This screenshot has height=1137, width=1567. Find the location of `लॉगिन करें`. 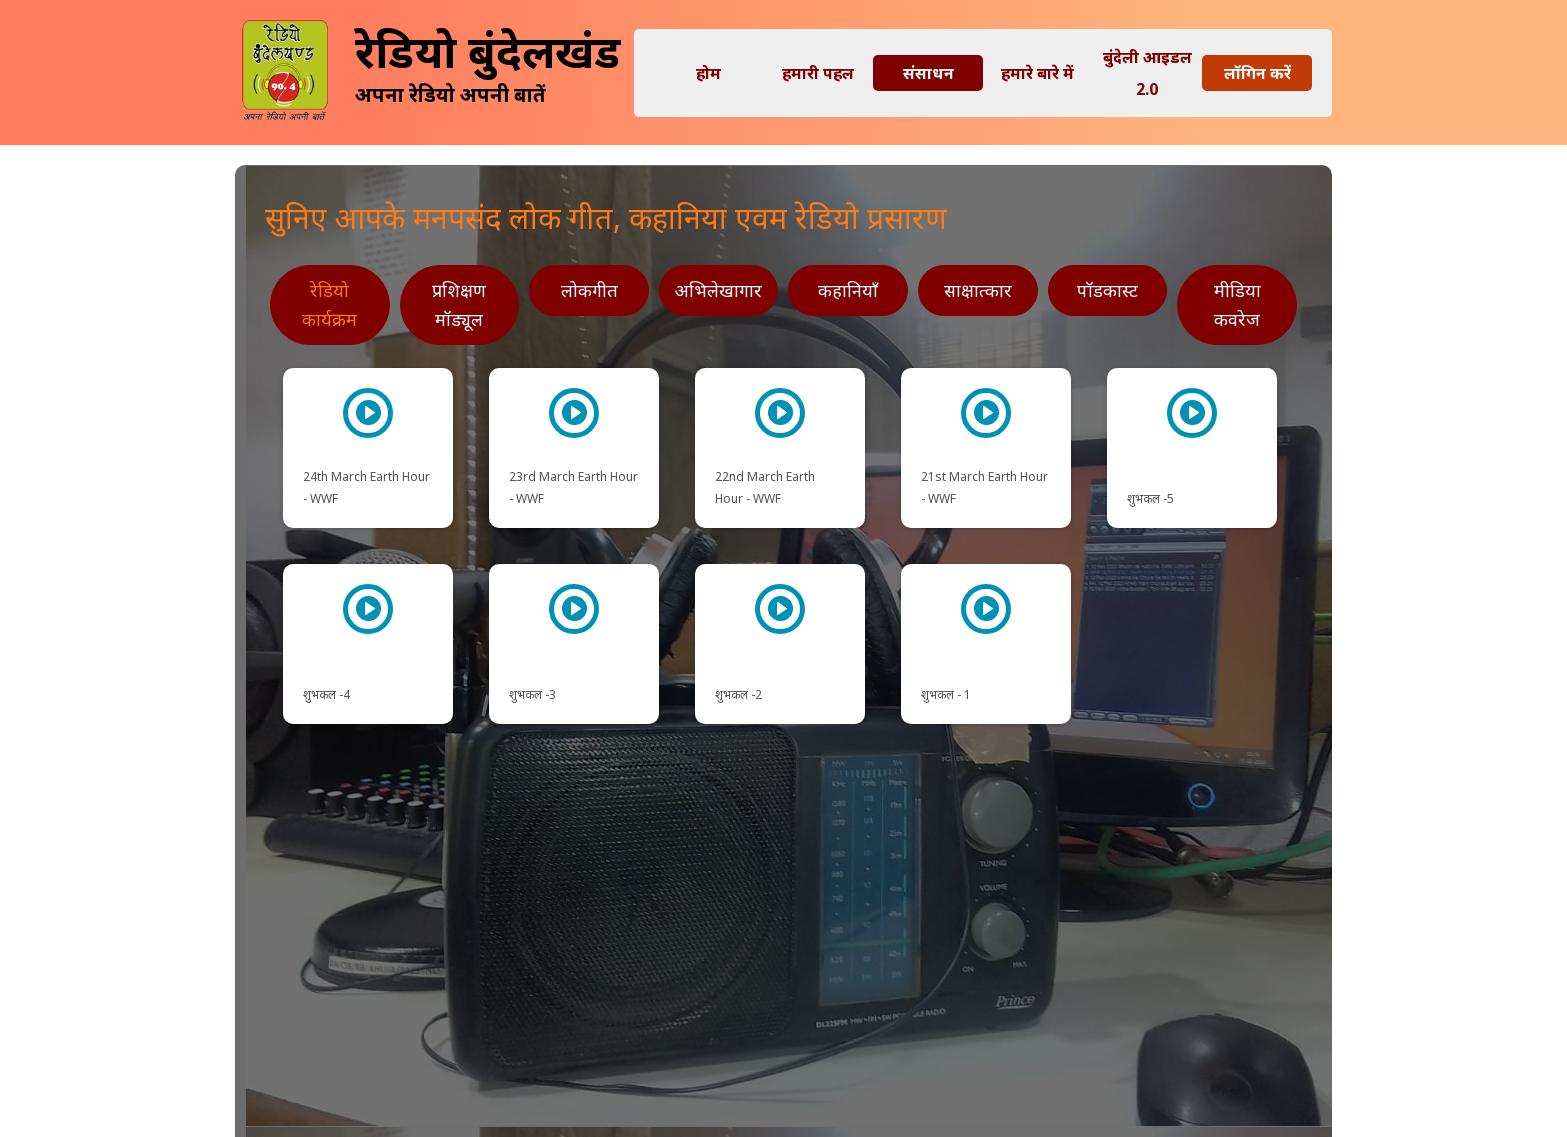

लॉगिन करें is located at coordinates (1257, 73).